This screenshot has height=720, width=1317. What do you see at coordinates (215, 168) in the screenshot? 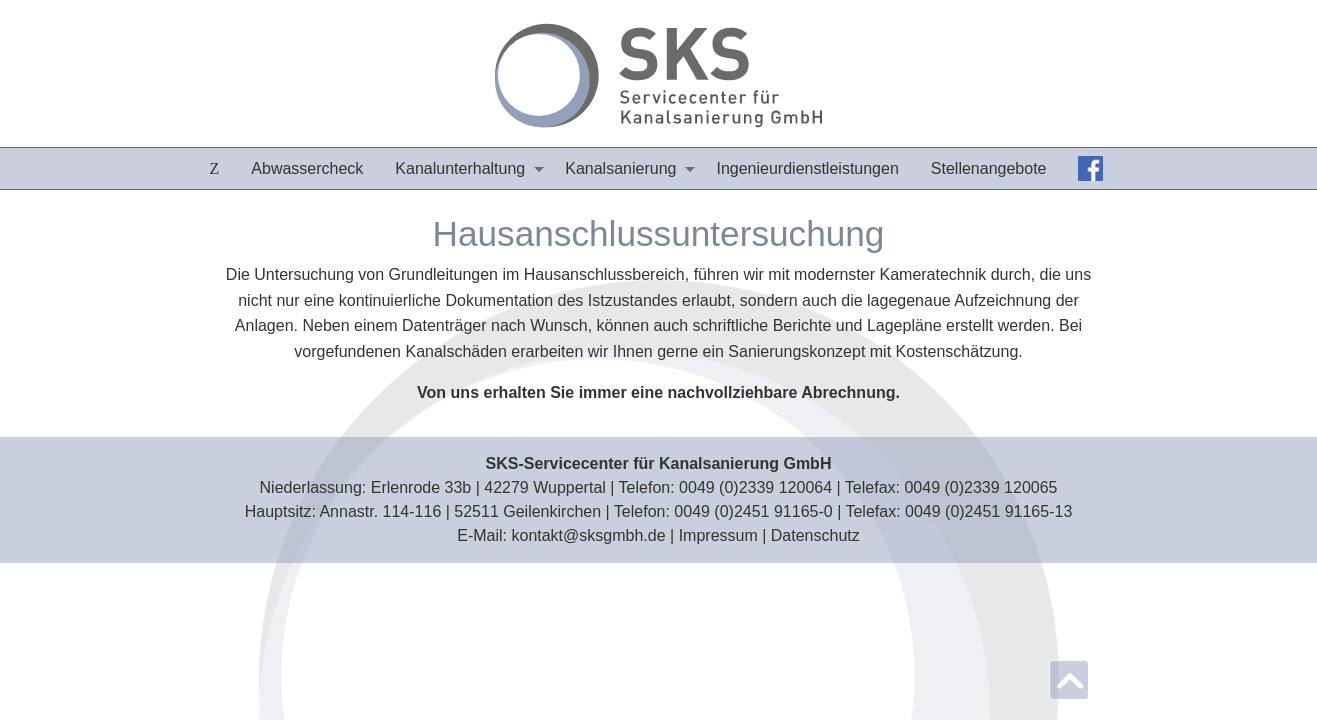
I see `[menuitem]` at bounding box center [215, 168].